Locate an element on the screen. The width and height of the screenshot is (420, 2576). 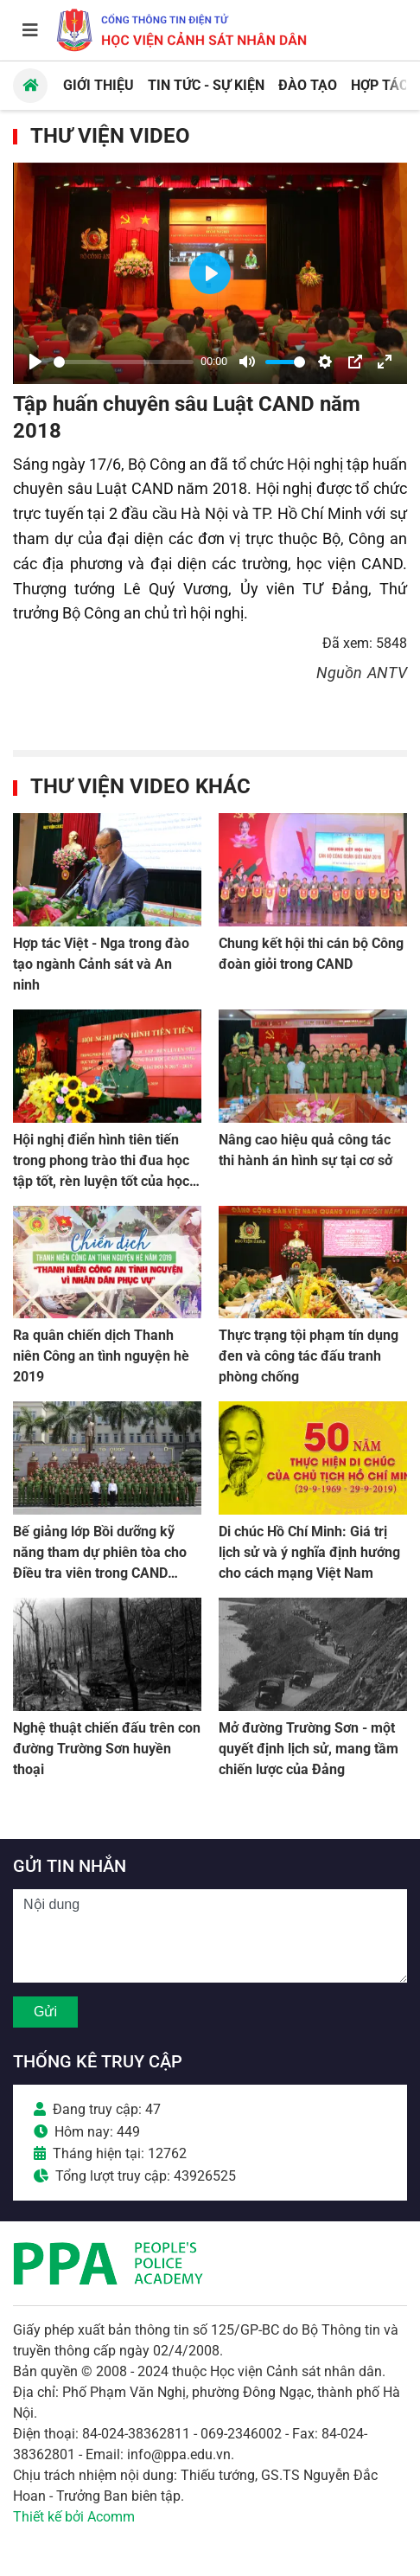
Hợp tác Việt - Nga trong đào tạo ngành Cảnh sát và An ninh is located at coordinates (101, 964).